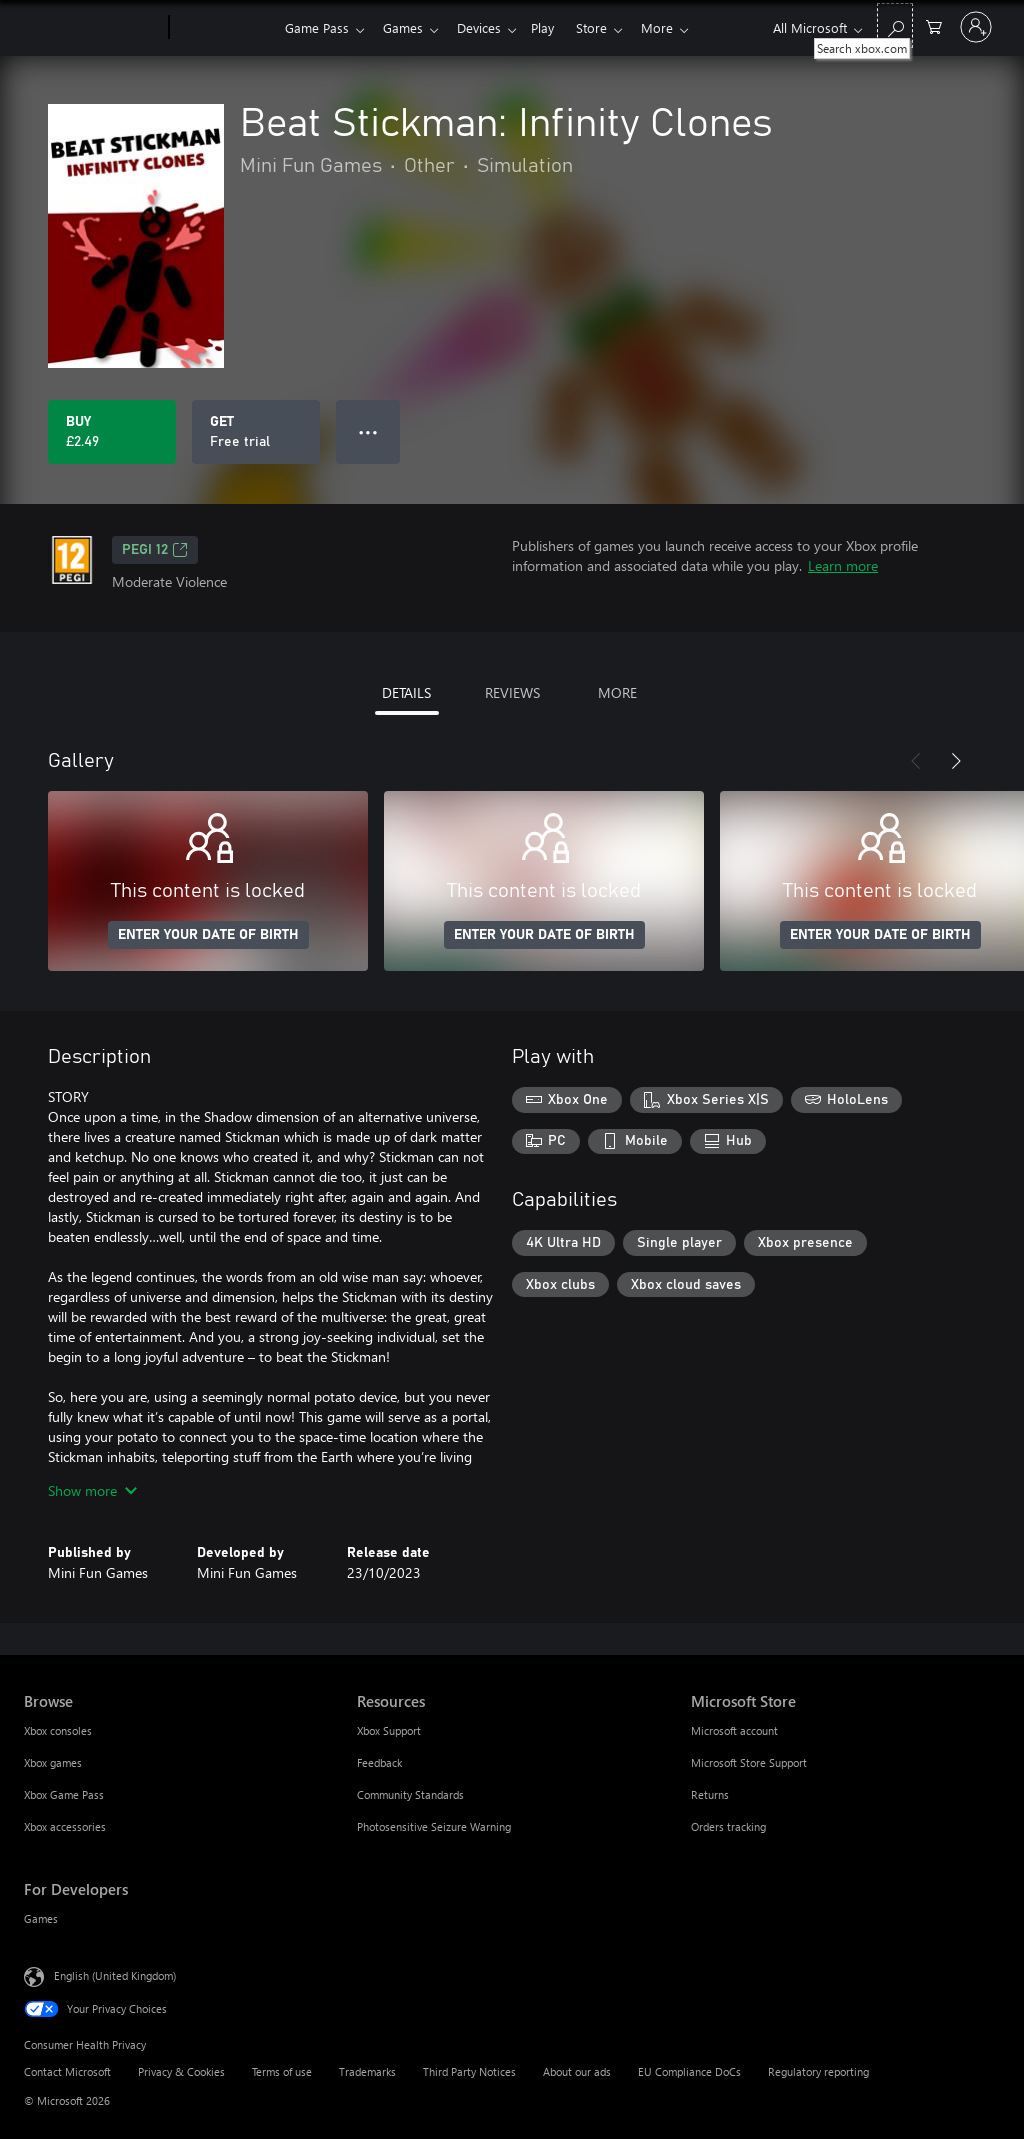 The height and width of the screenshot is (2139, 1024). Describe the element at coordinates (368, 431) in the screenshot. I see `● ● ● [Overflow, press for more options]` at that location.